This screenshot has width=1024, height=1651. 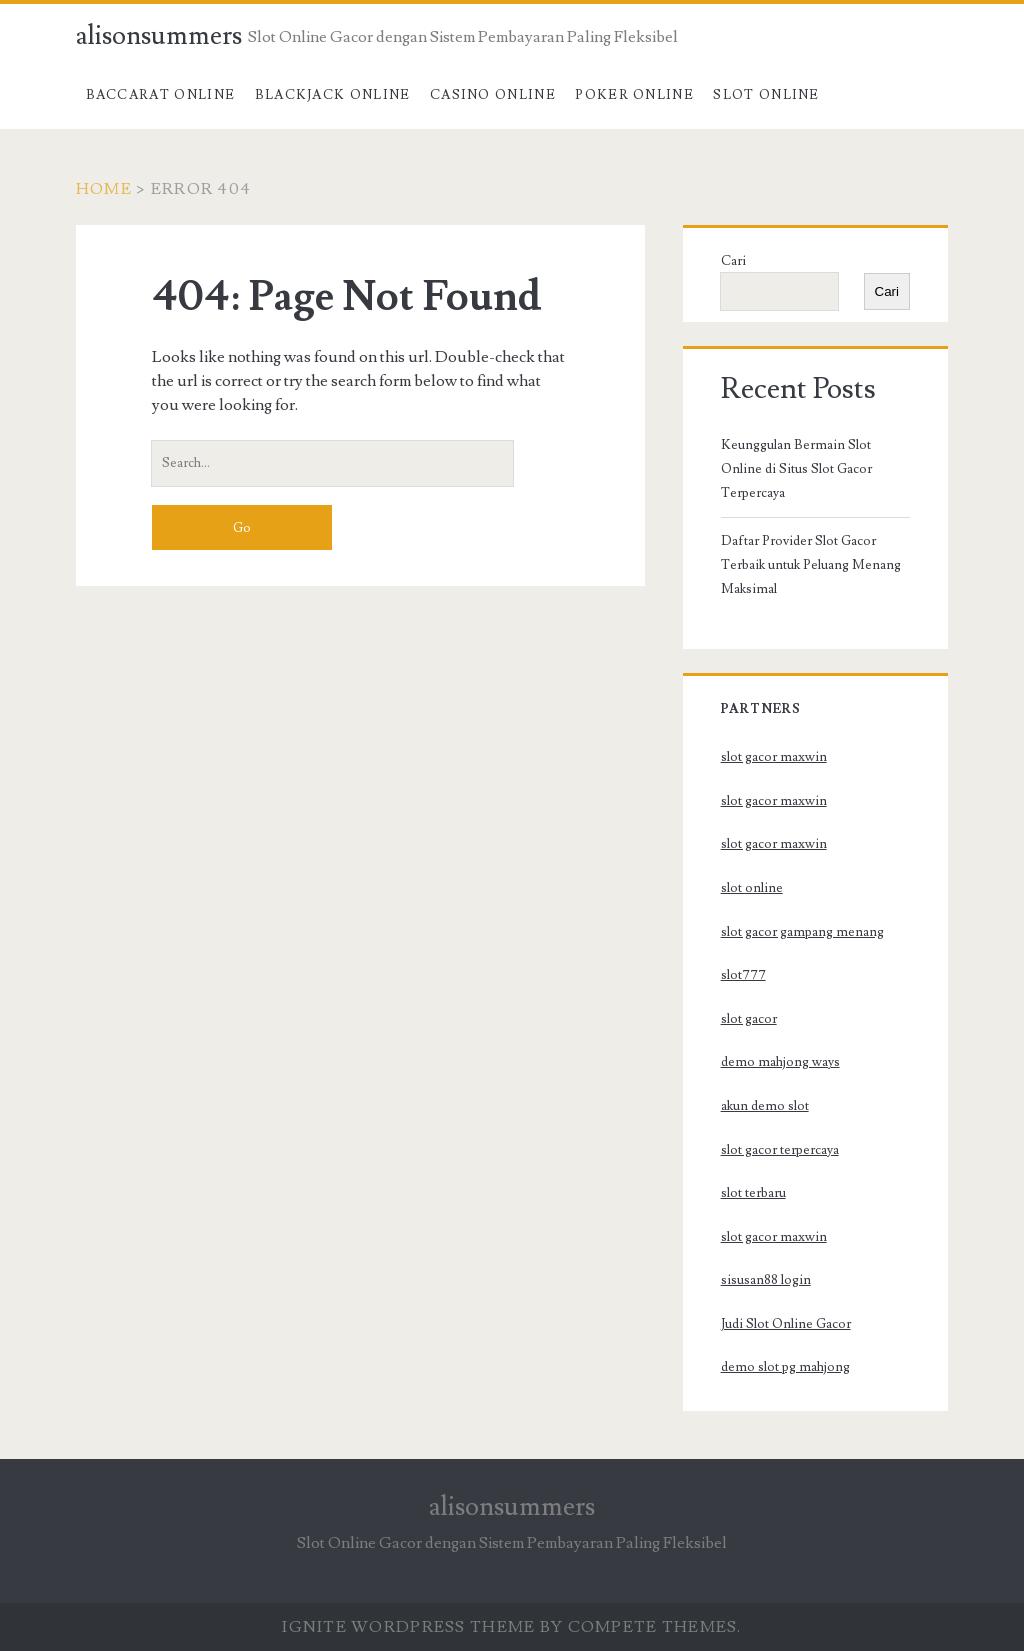 What do you see at coordinates (104, 189) in the screenshot?
I see `Home` at bounding box center [104, 189].